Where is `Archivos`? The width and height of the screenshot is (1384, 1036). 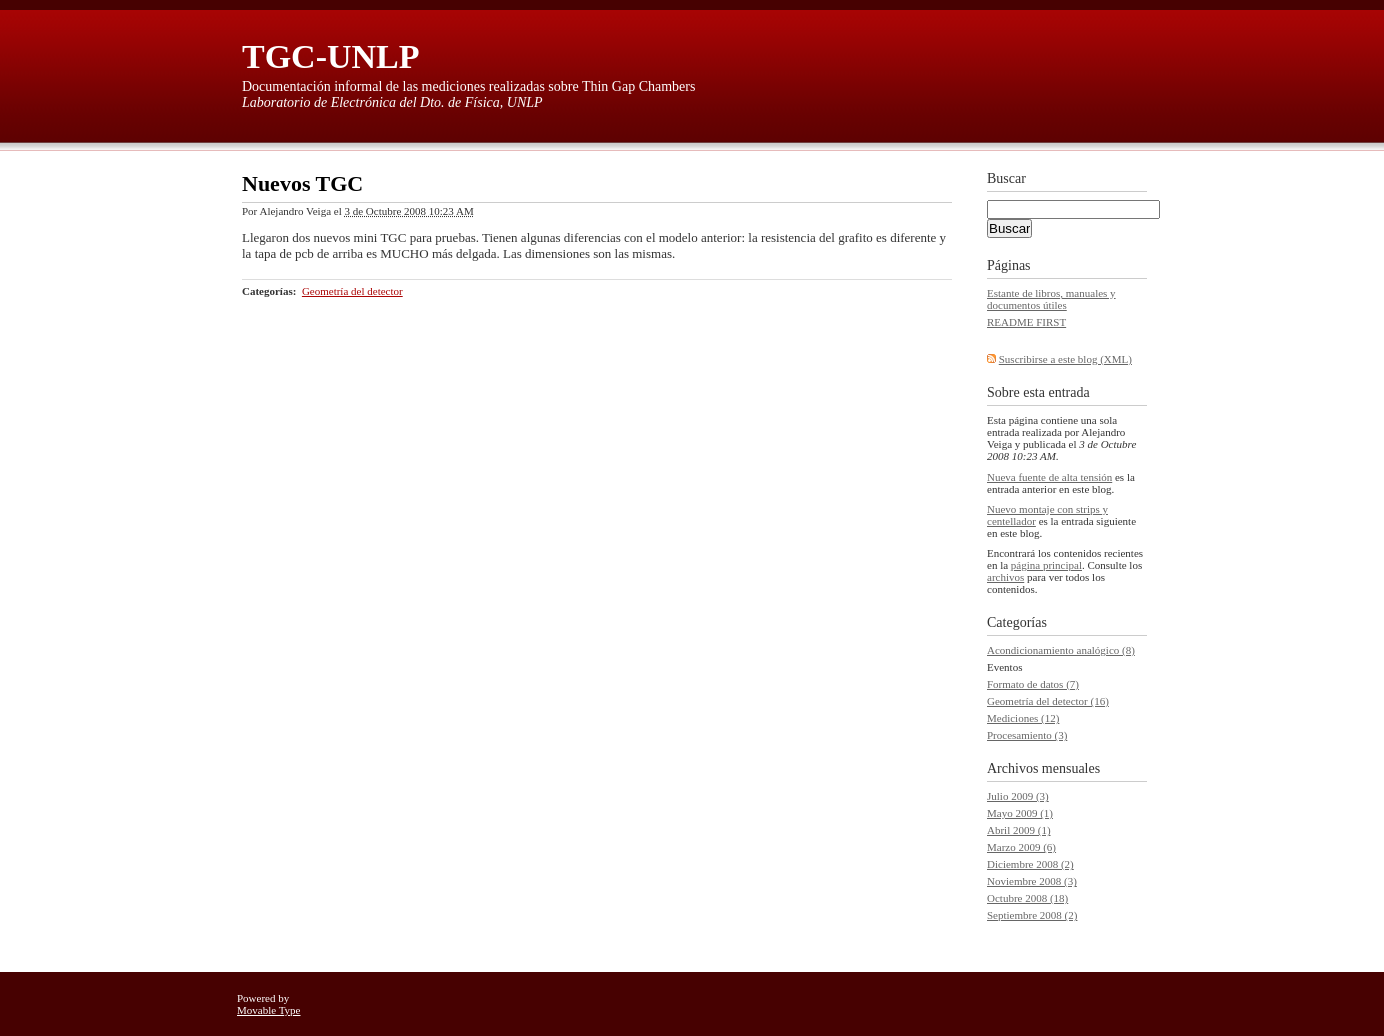 Archivos is located at coordinates (1012, 768).